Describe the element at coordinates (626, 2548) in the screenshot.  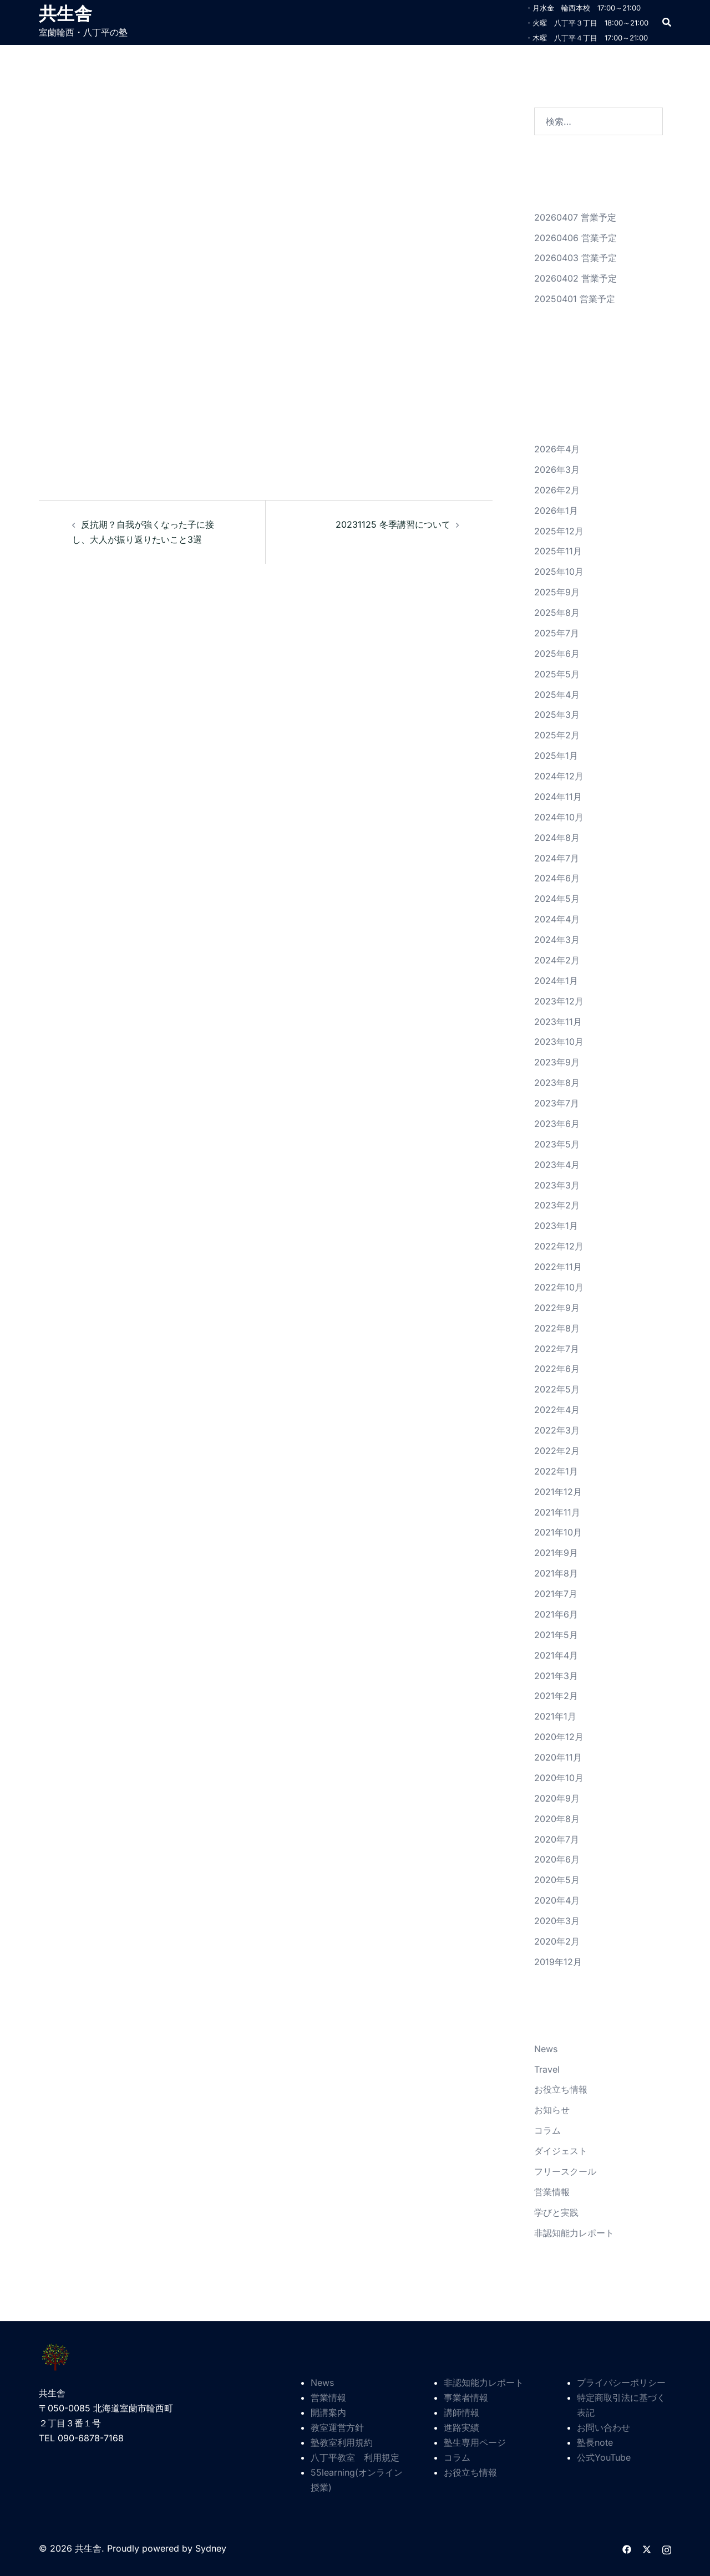
I see `[facebook リンクは新しいタブで開きます]` at that location.